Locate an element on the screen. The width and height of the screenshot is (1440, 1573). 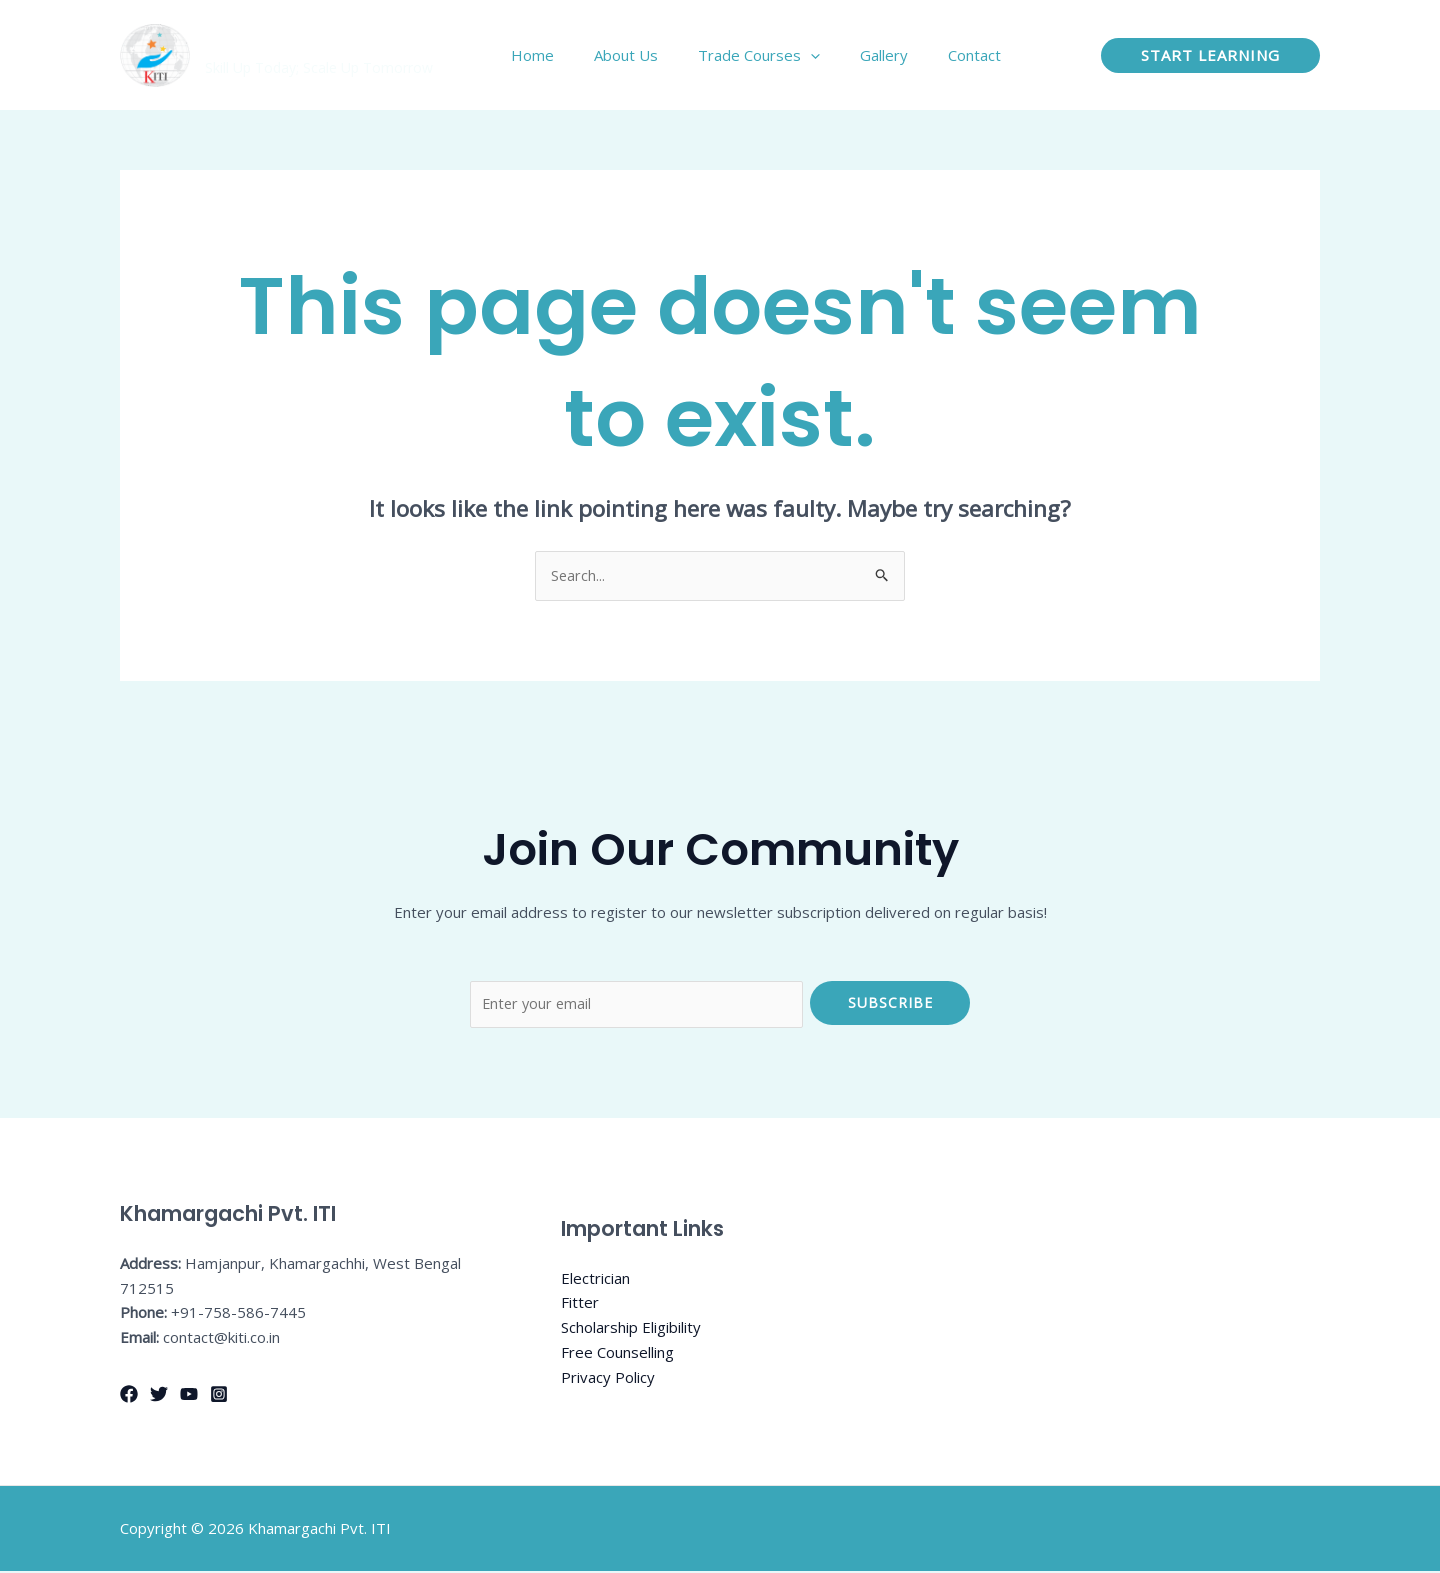
Free Counselling is located at coordinates (617, 1355).